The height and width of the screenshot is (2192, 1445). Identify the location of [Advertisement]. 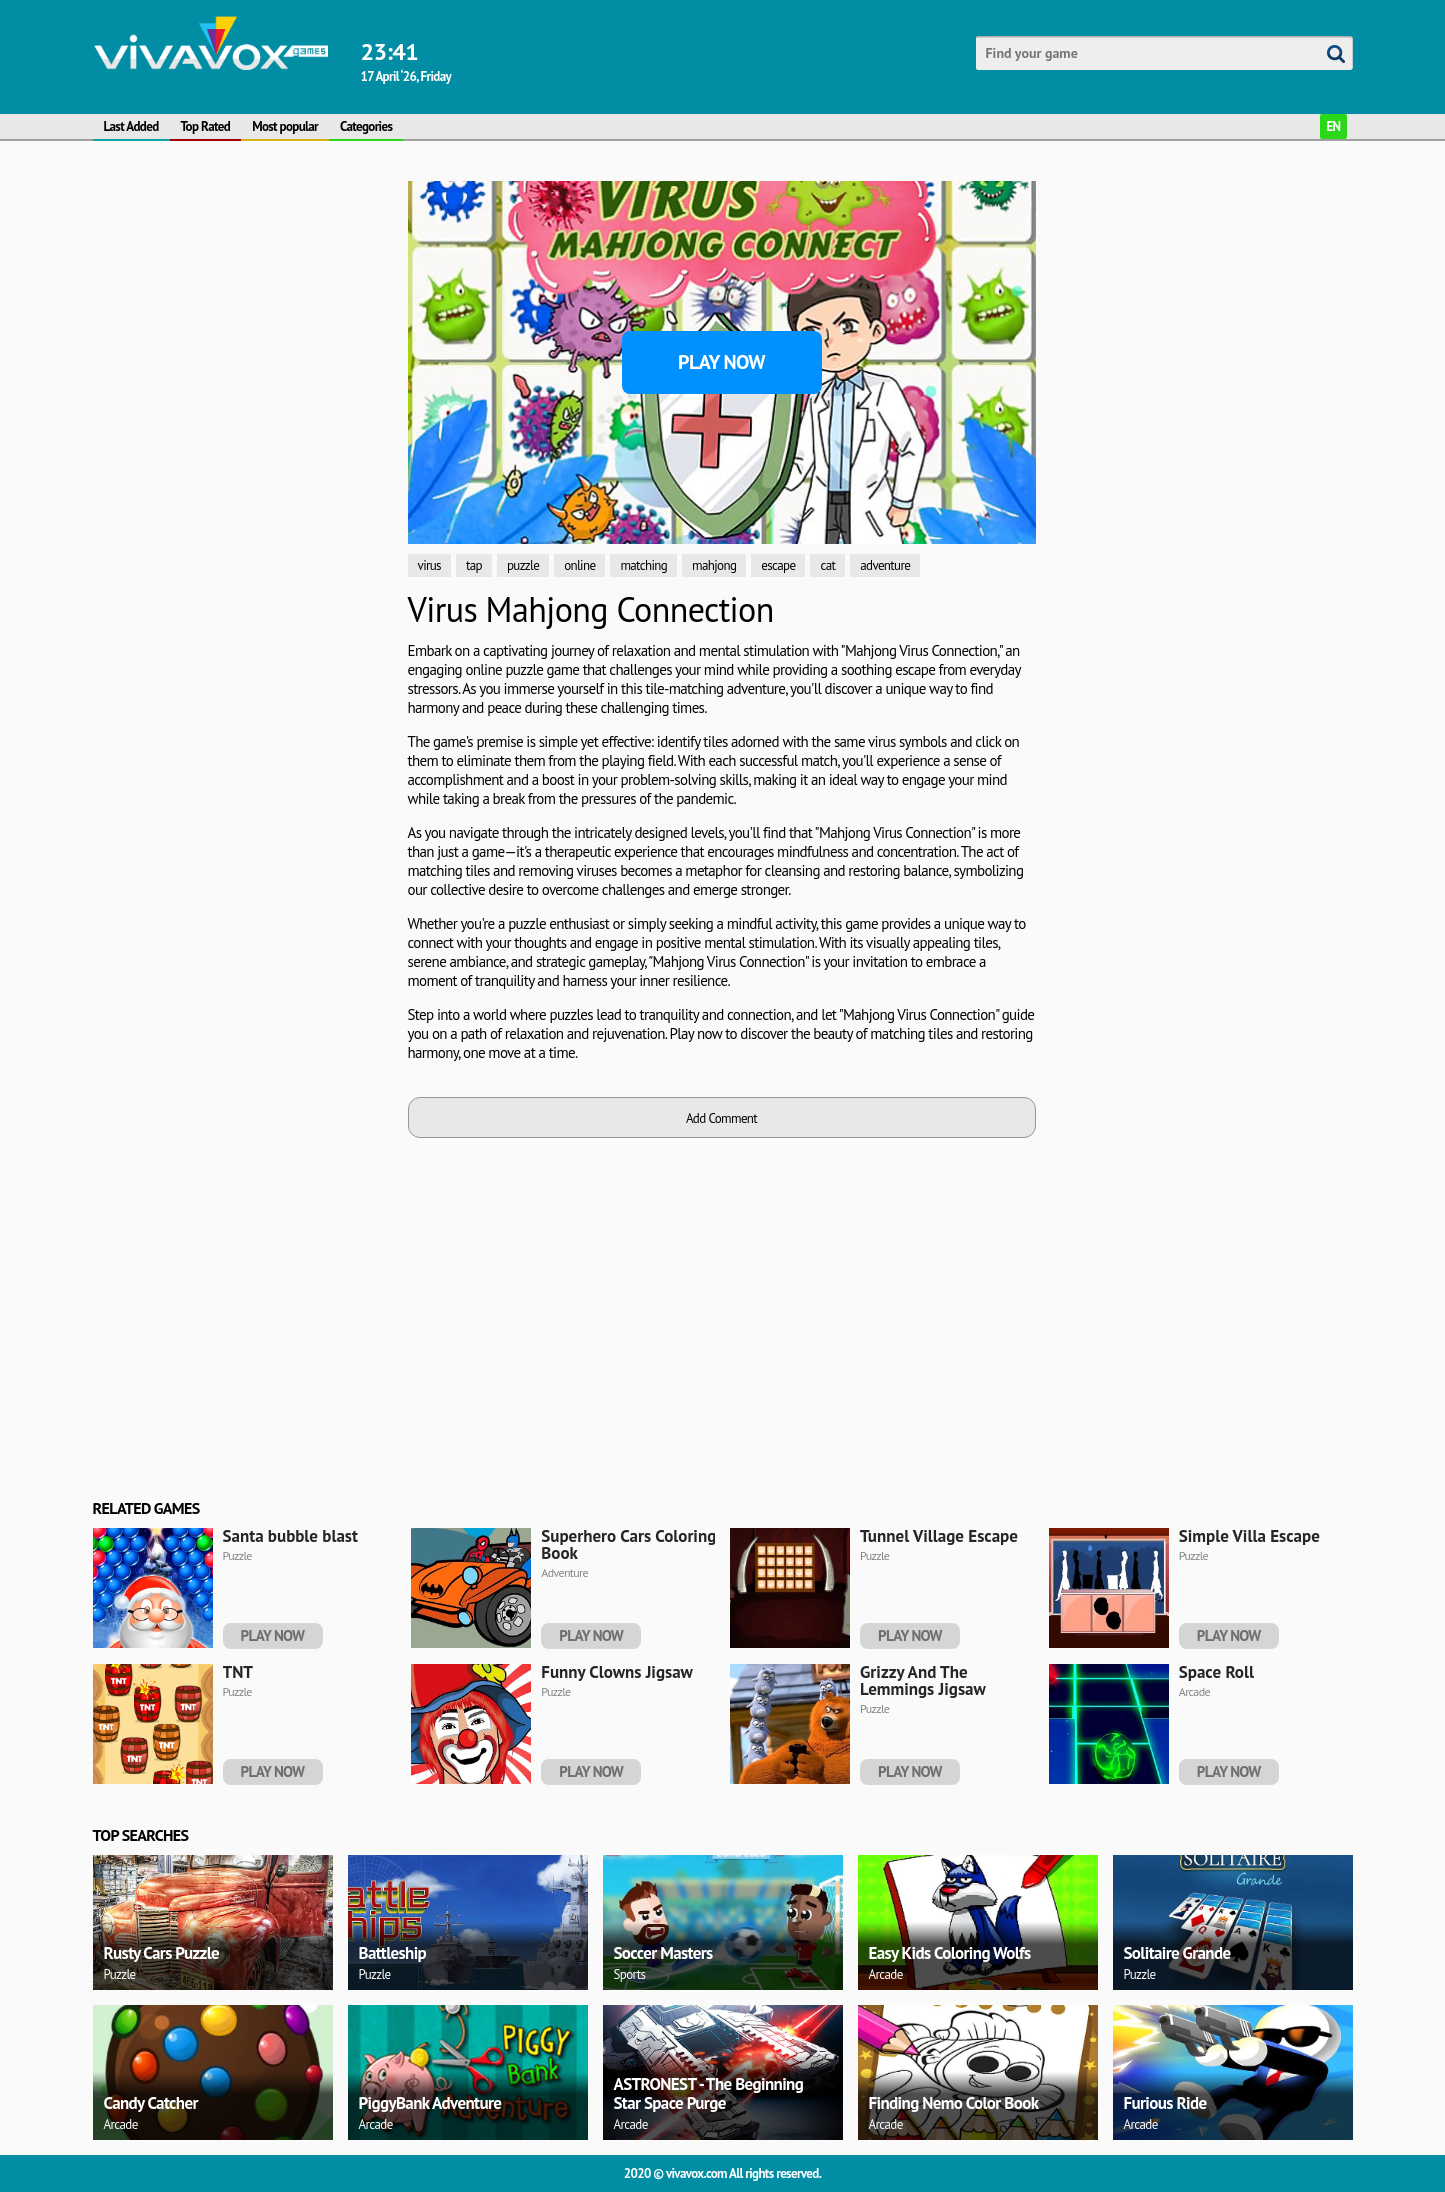
(187, 368).